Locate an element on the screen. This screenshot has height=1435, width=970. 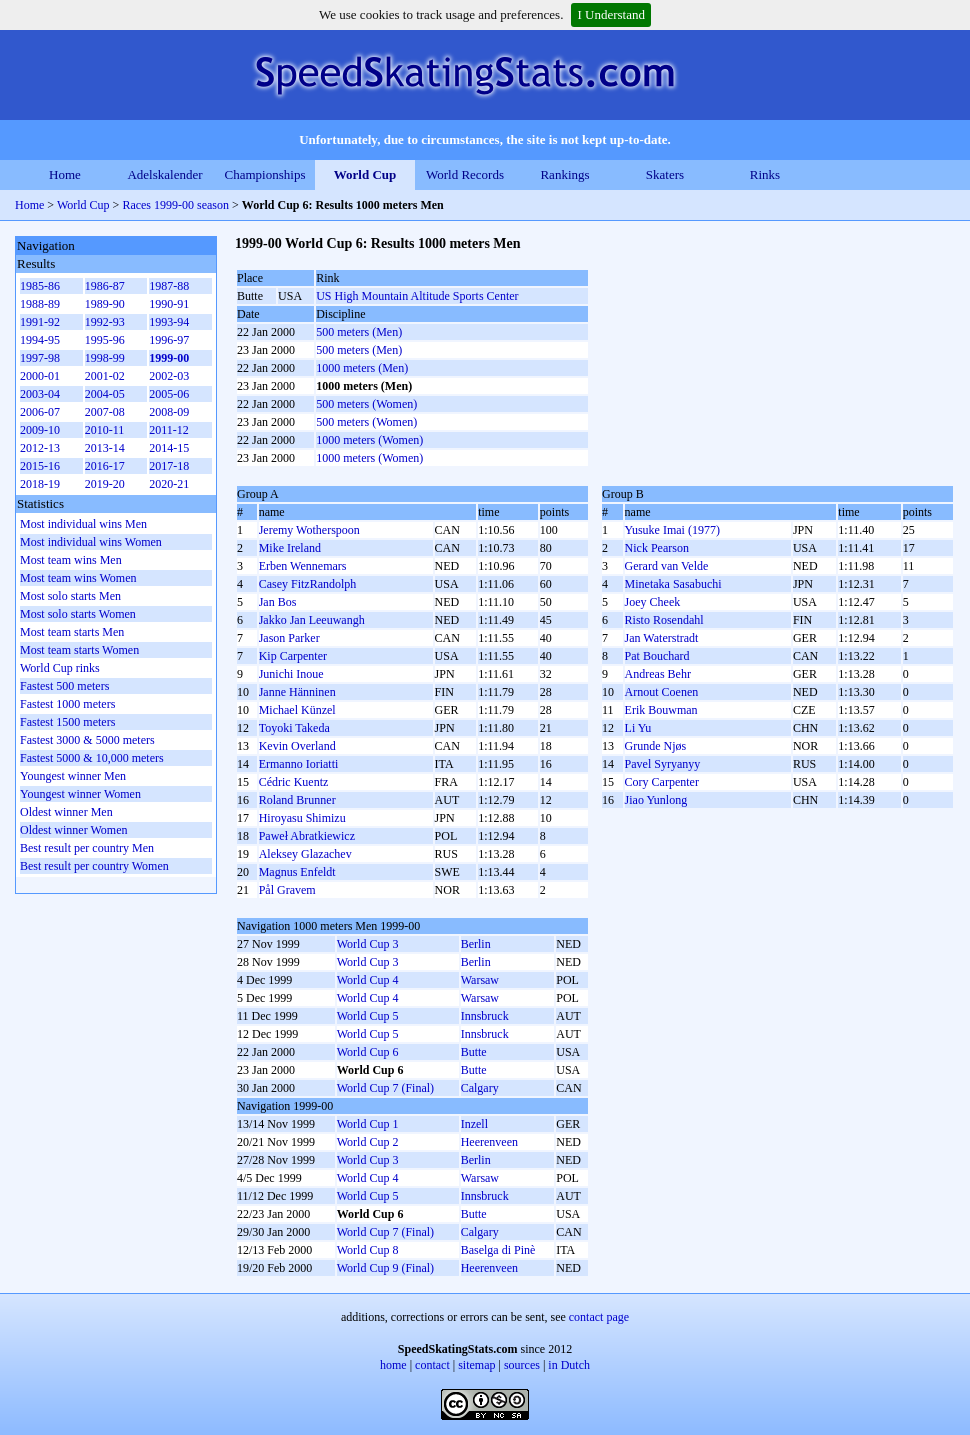
sources is located at coordinates (522, 1365).